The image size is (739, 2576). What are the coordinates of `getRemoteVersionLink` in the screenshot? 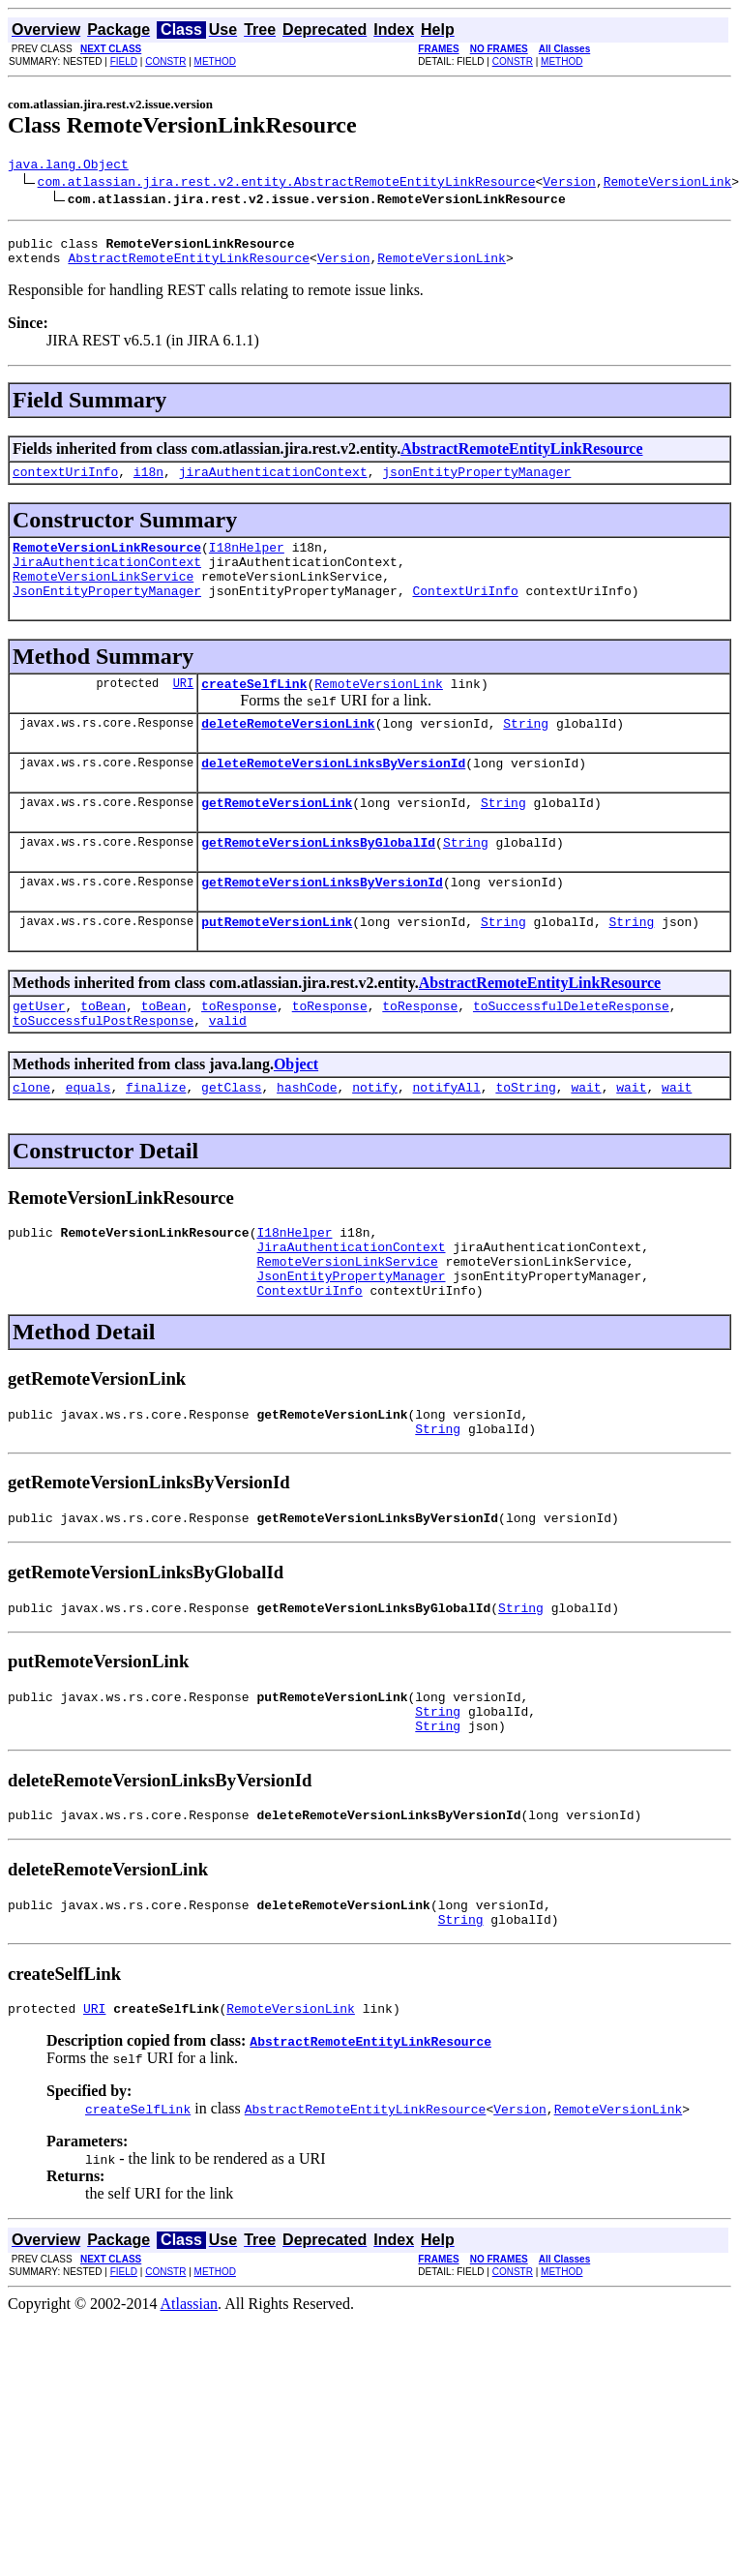 It's located at (276, 837).